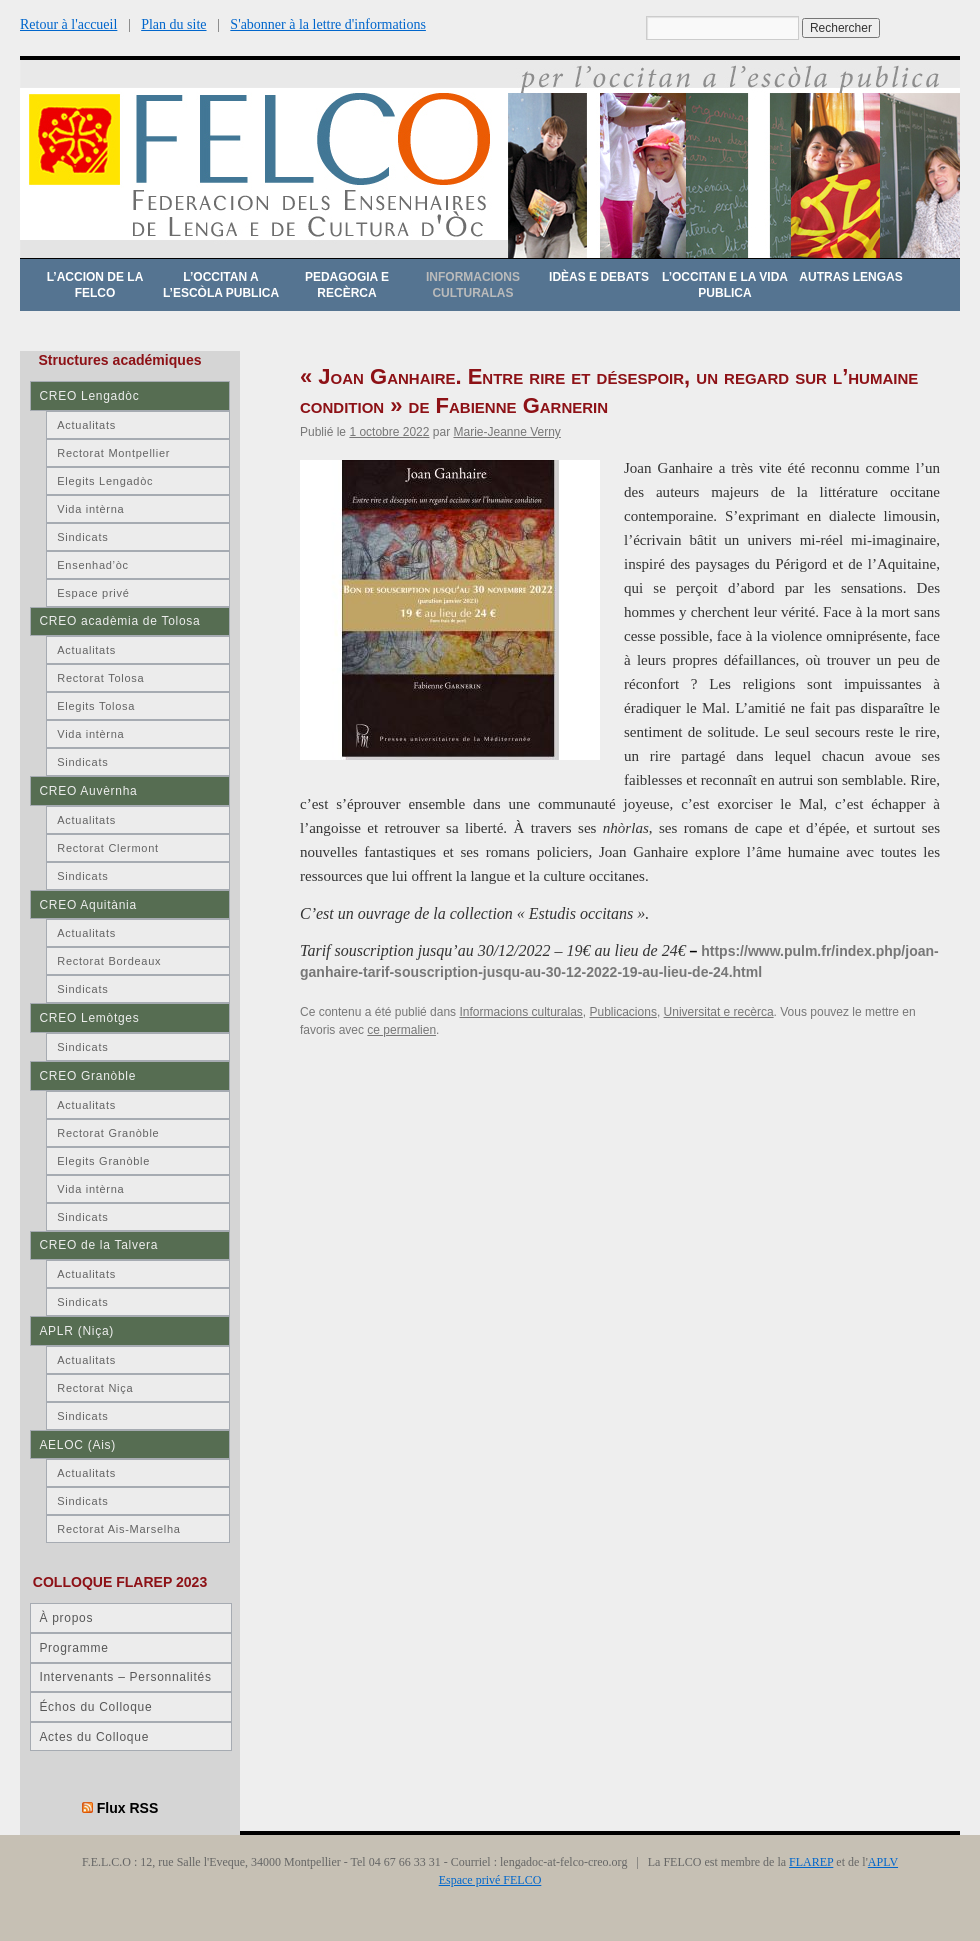  Describe the element at coordinates (105, 481) in the screenshot. I see `Elegits Lengadòc` at that location.